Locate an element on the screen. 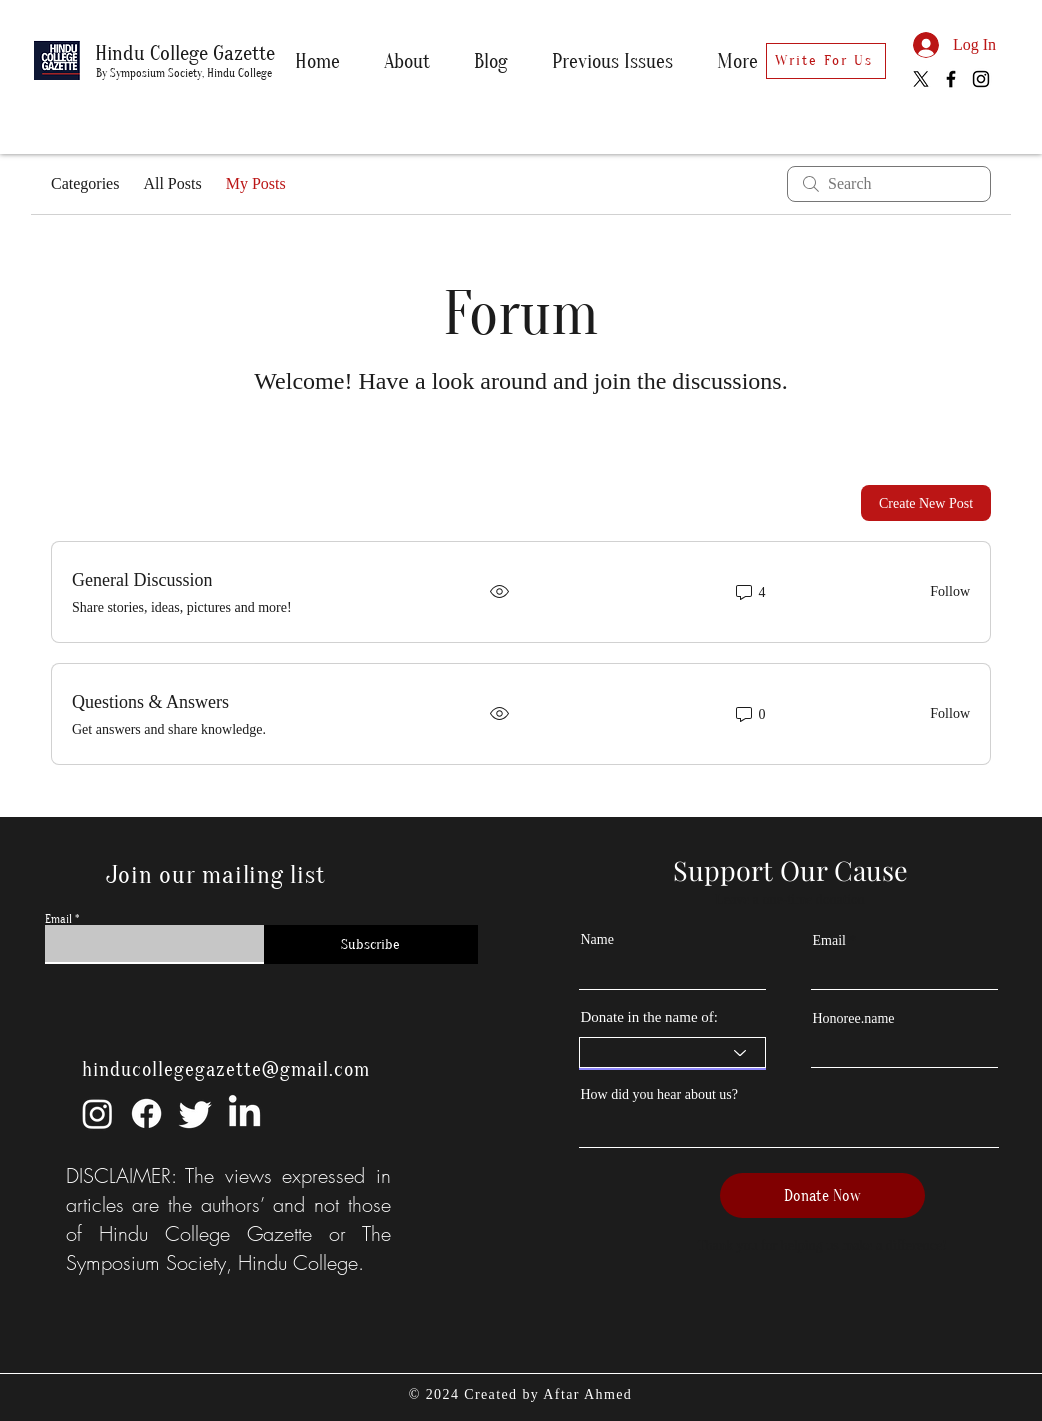 The height and width of the screenshot is (1421, 1042). [Instagram] is located at coordinates (981, 79).